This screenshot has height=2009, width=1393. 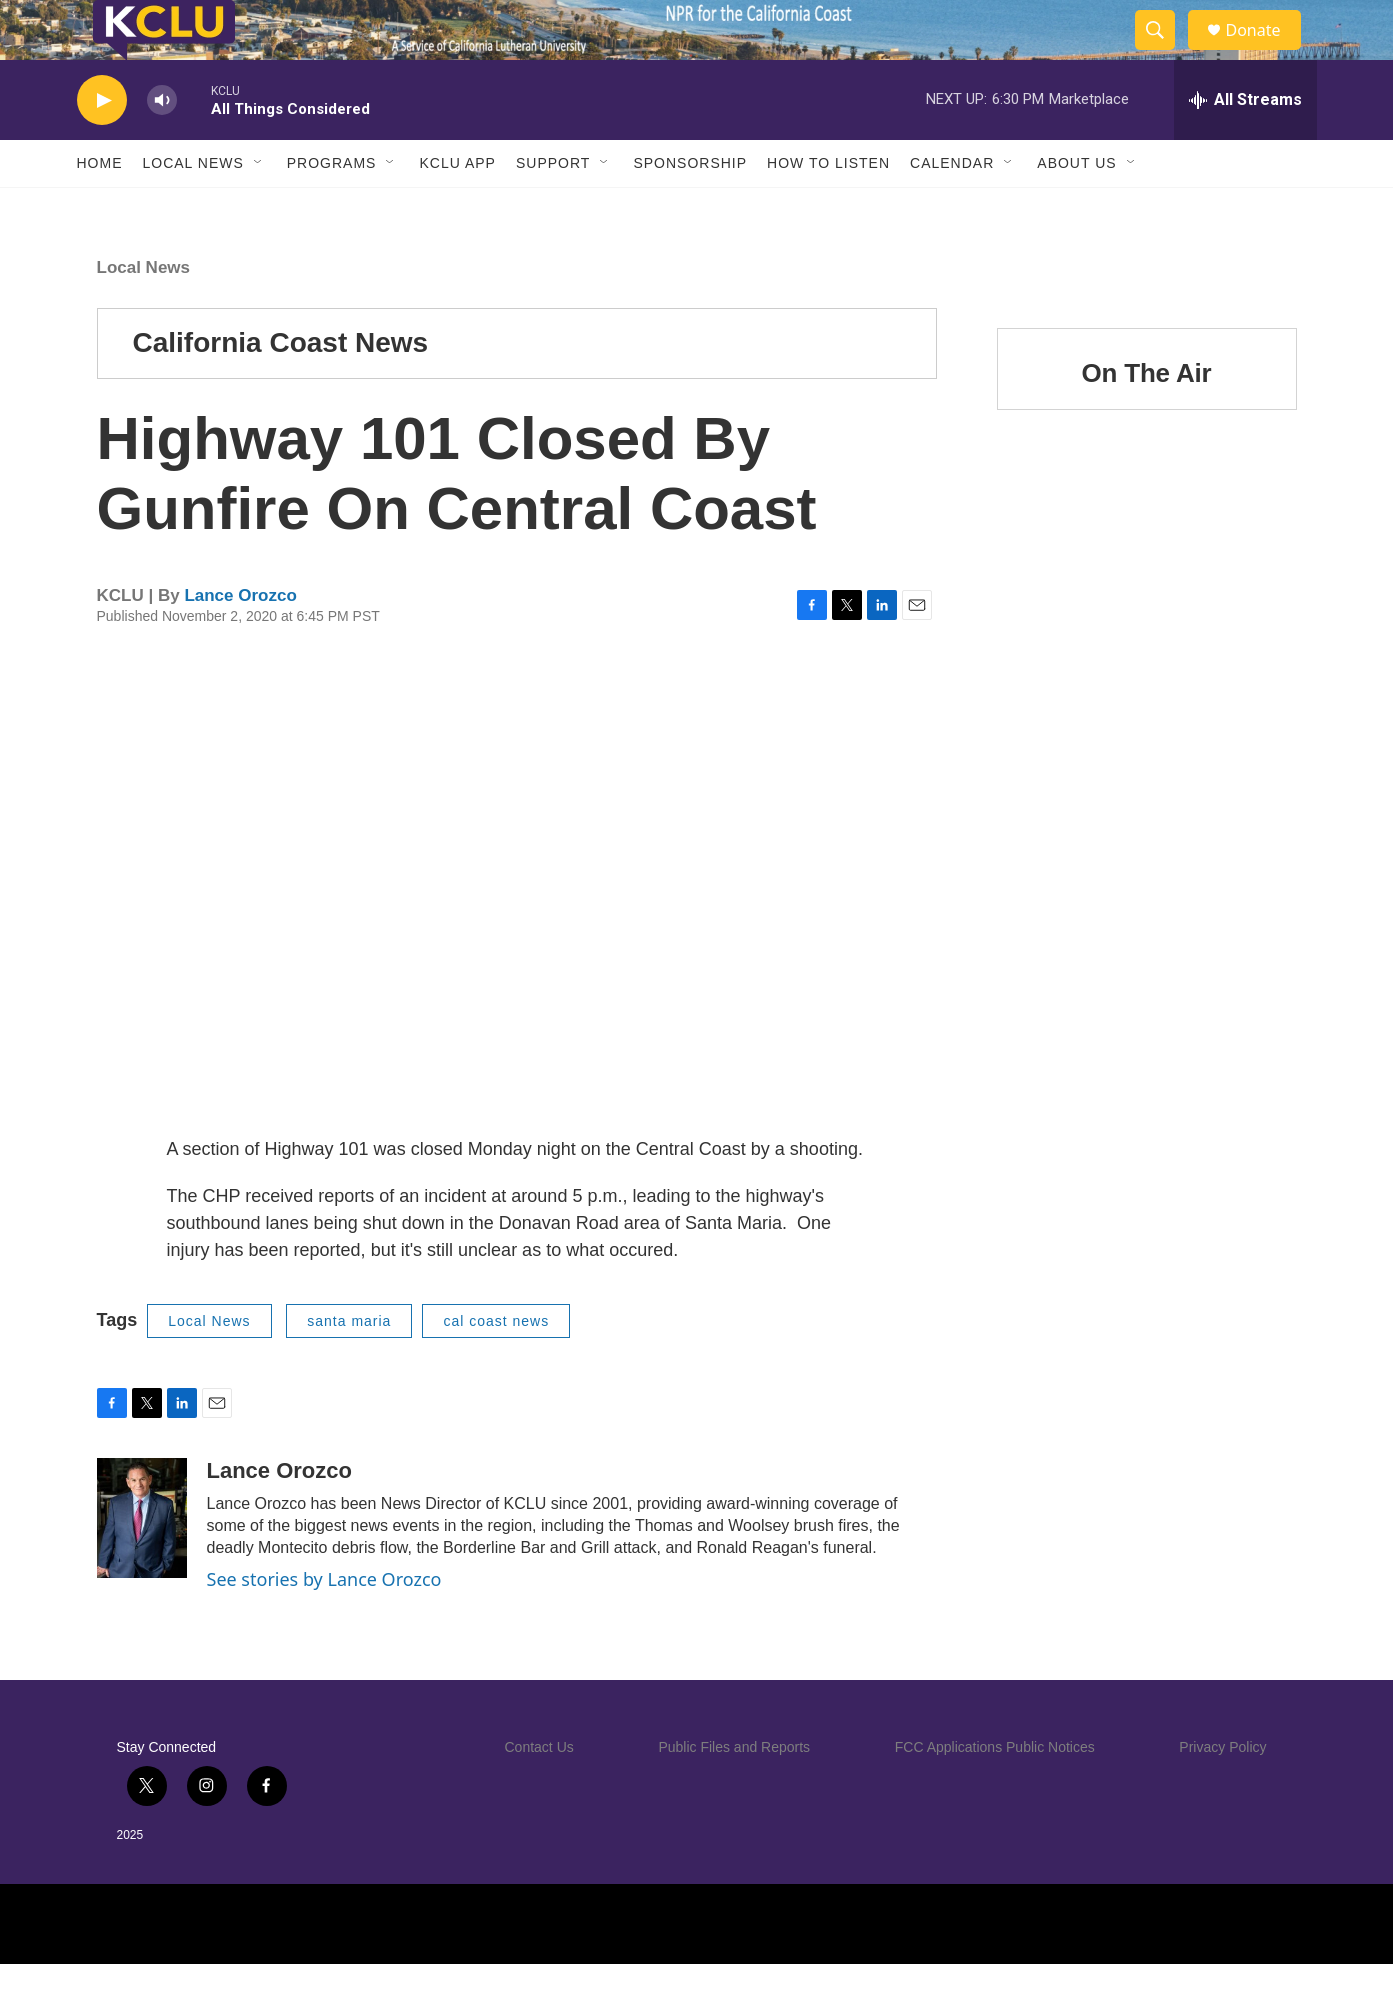 What do you see at coordinates (1147, 418) in the screenshot?
I see `On The Air` at bounding box center [1147, 418].